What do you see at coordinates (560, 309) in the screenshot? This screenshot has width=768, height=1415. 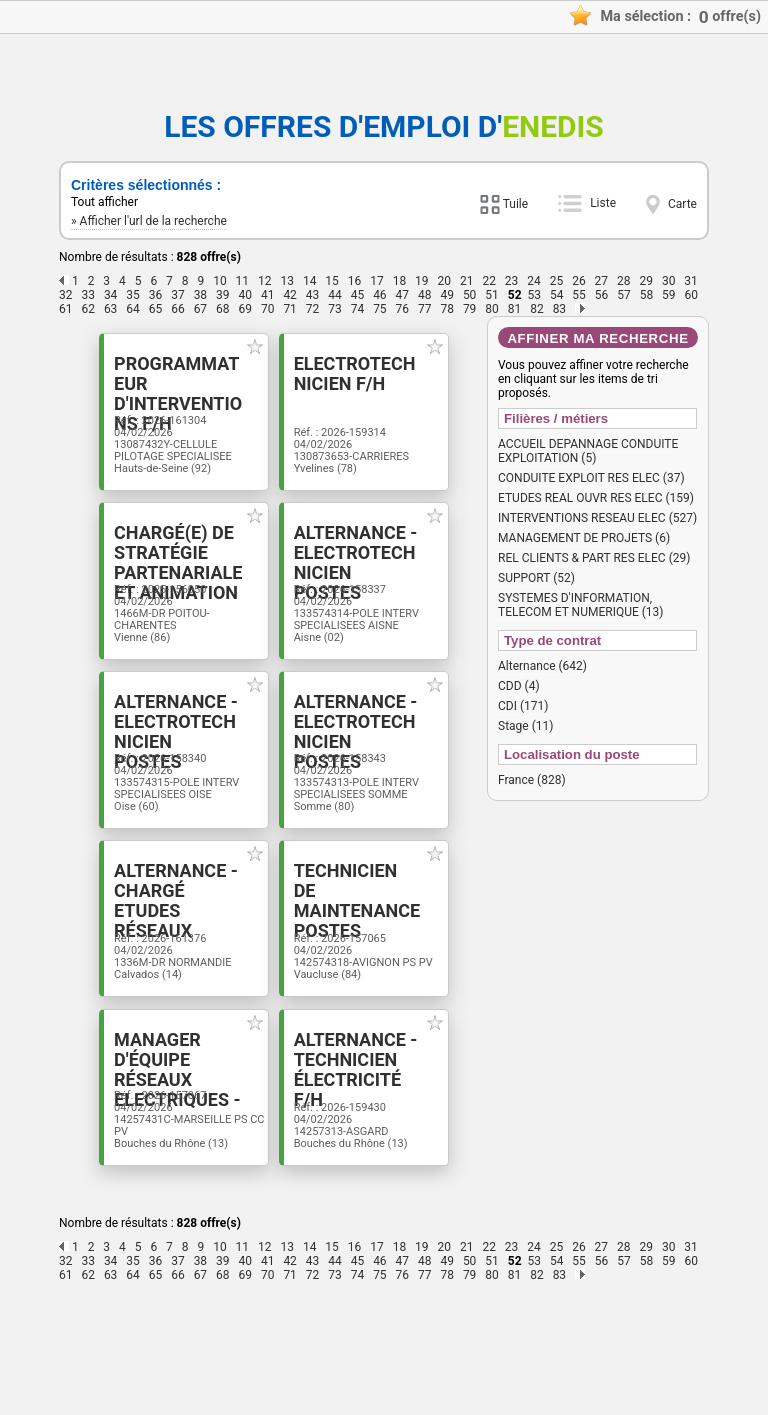 I see `83` at bounding box center [560, 309].